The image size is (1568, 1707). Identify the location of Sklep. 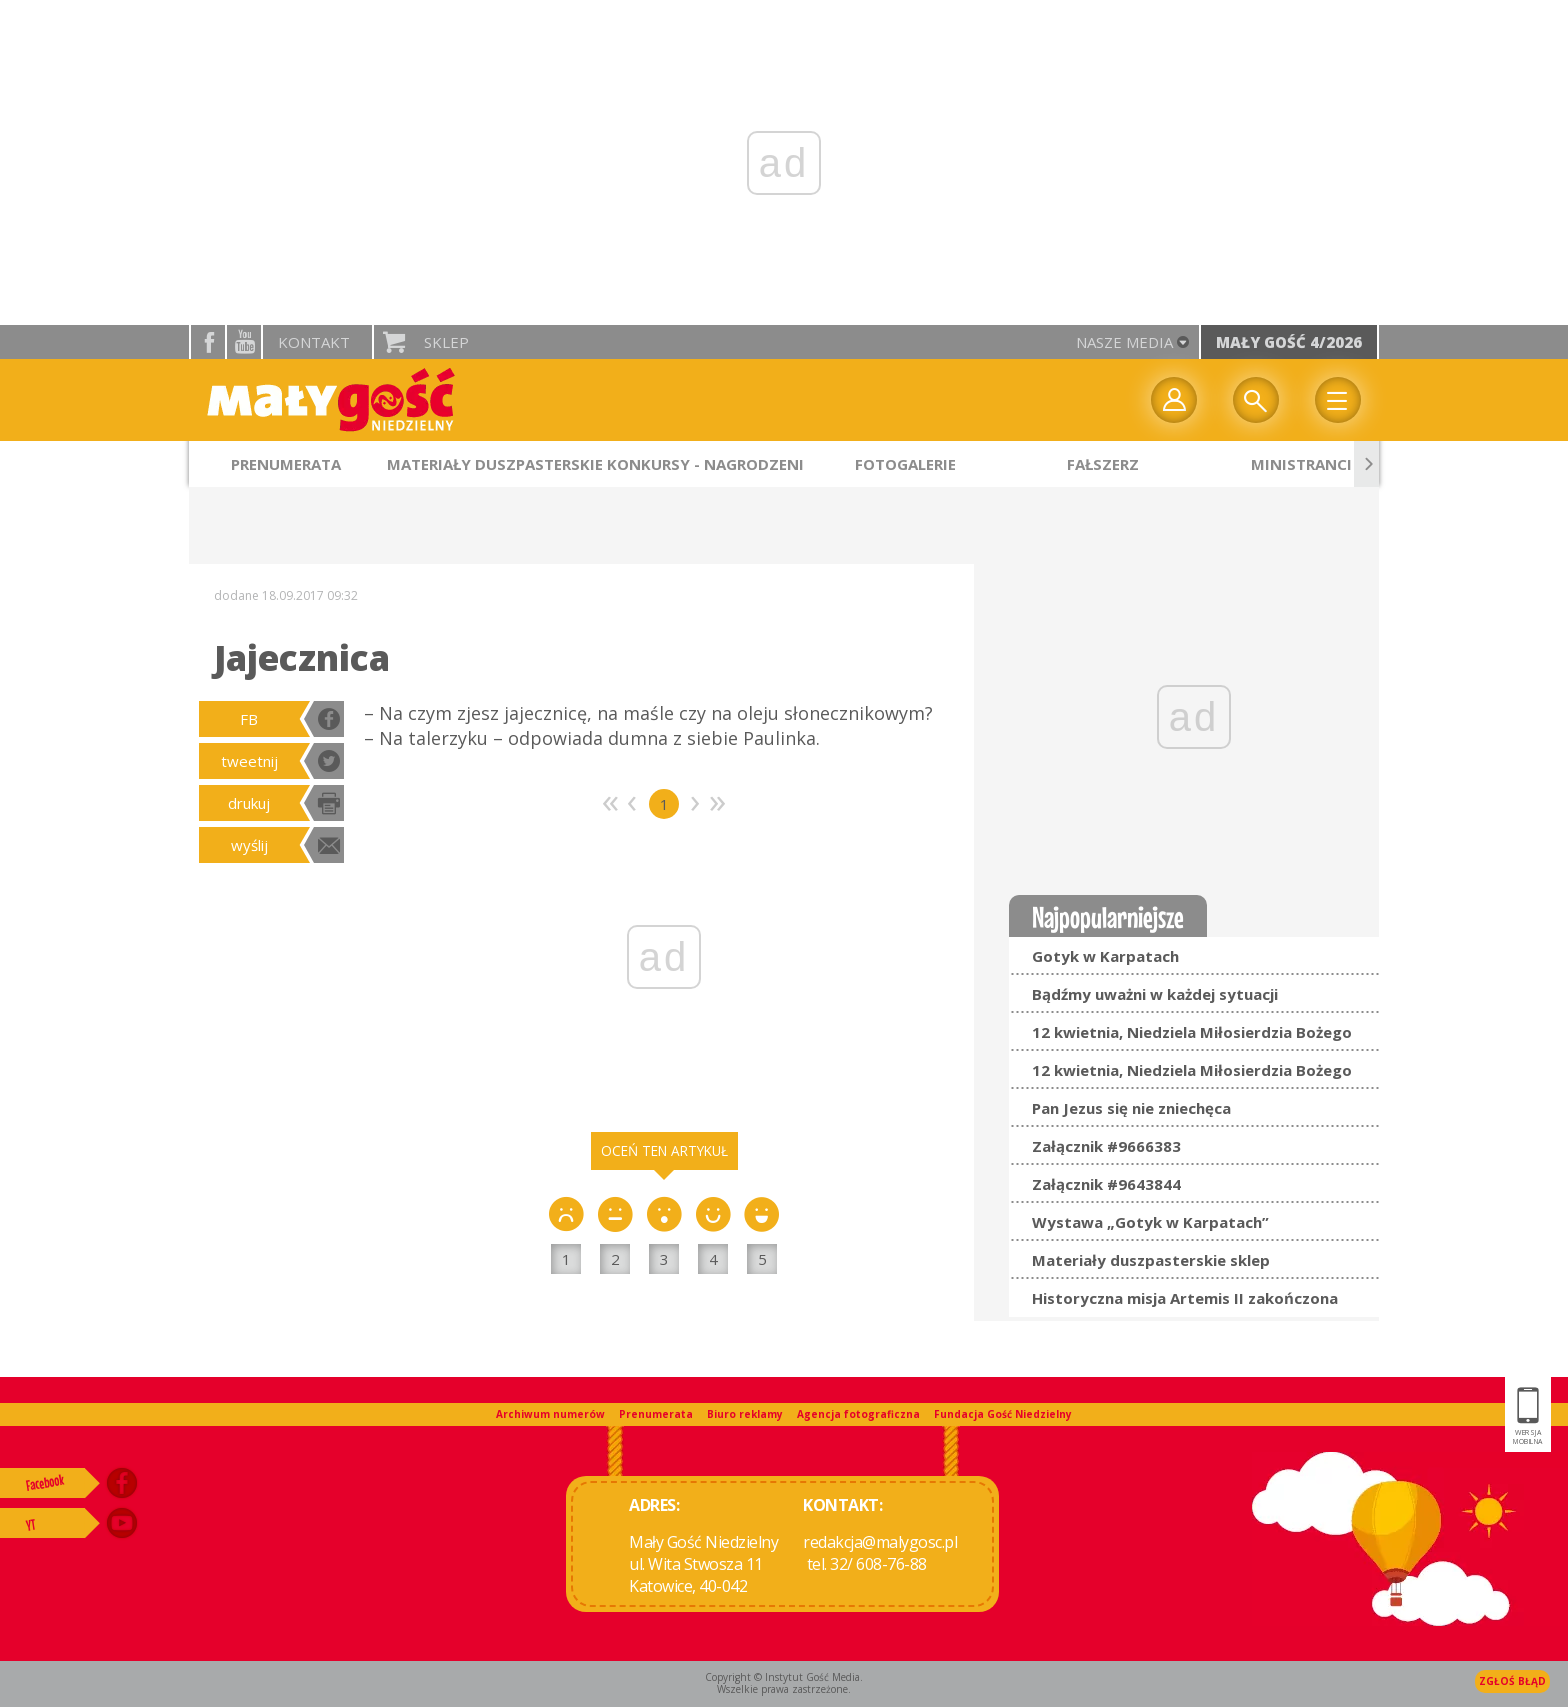
(446, 342).